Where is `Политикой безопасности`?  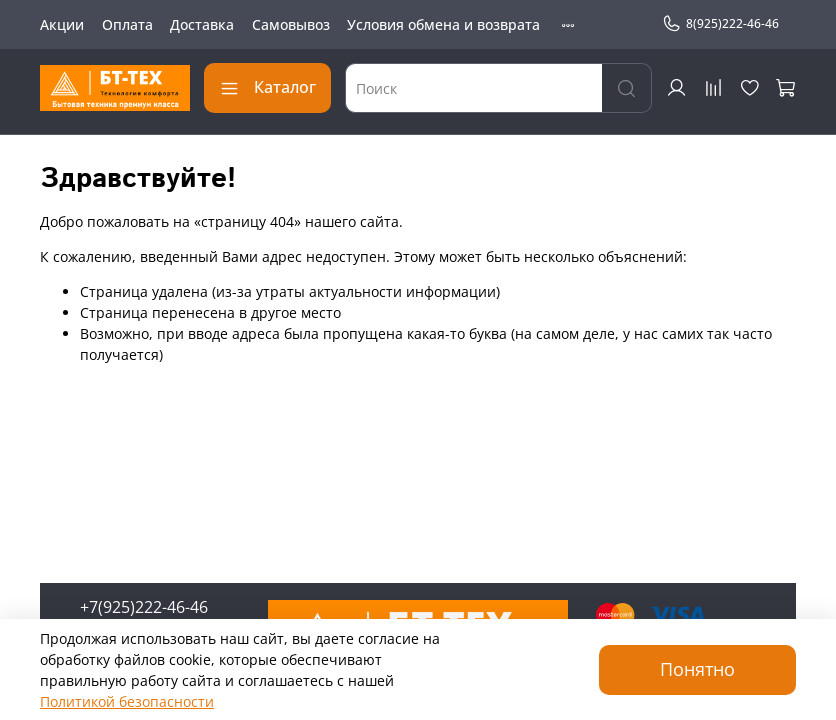 Политикой безопасности is located at coordinates (127, 701).